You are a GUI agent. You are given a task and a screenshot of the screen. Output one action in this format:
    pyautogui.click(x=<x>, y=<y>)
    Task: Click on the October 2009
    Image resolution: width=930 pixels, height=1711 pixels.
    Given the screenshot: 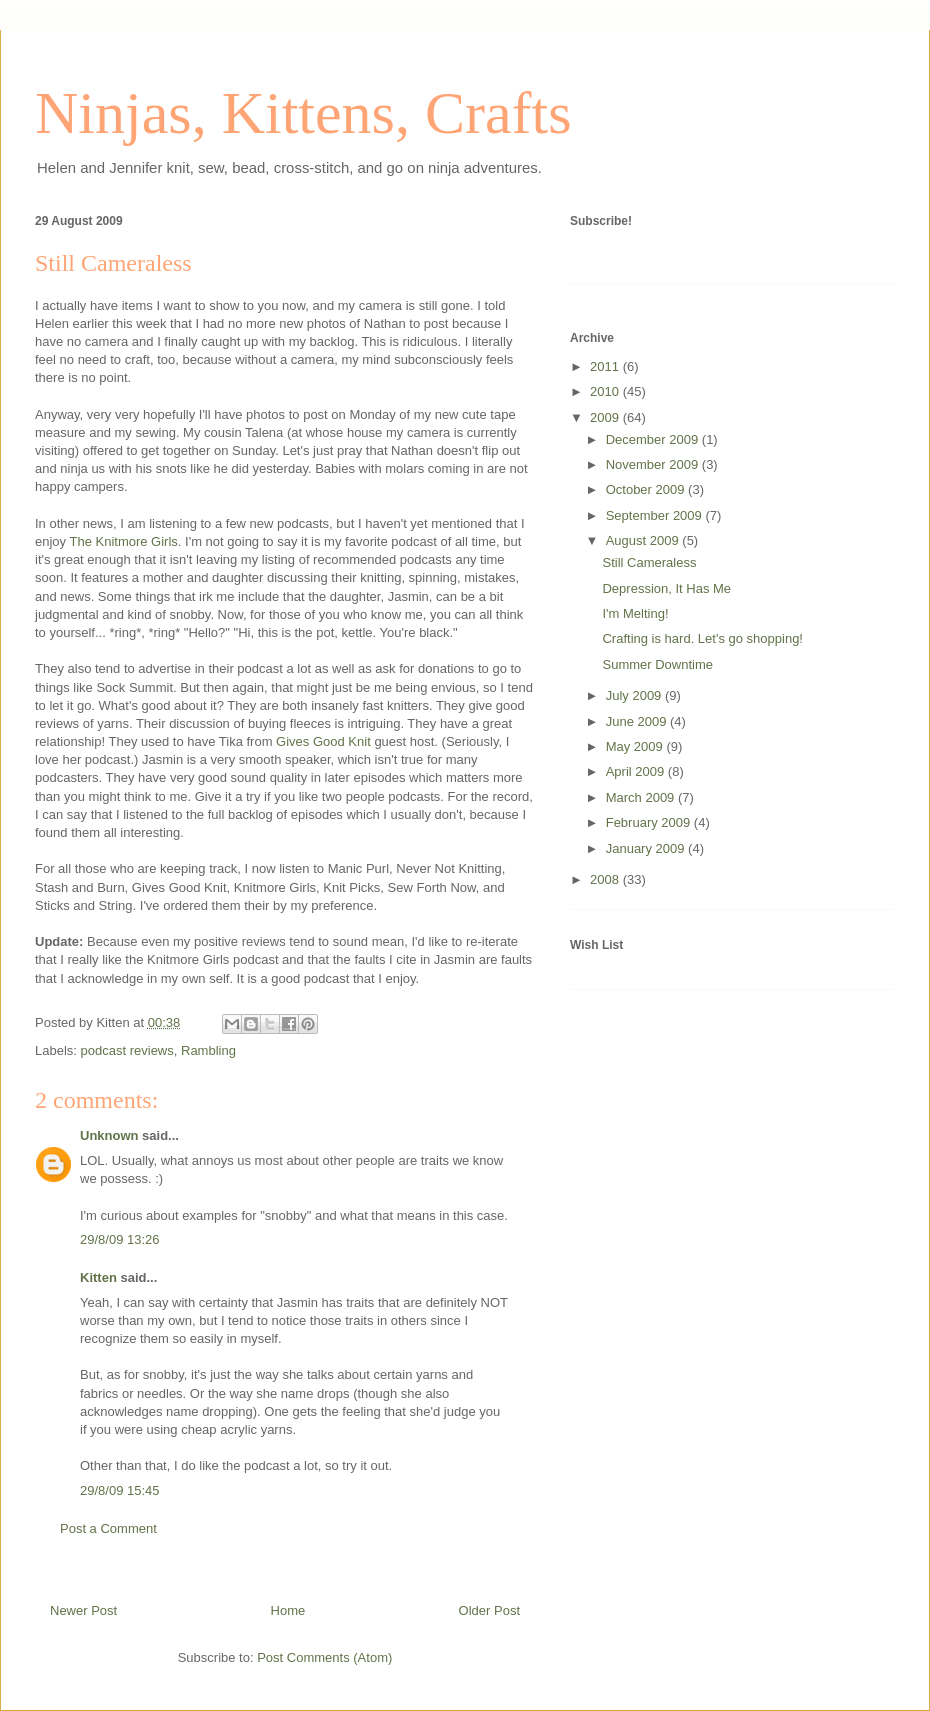 What is the action you would take?
    pyautogui.click(x=647, y=489)
    